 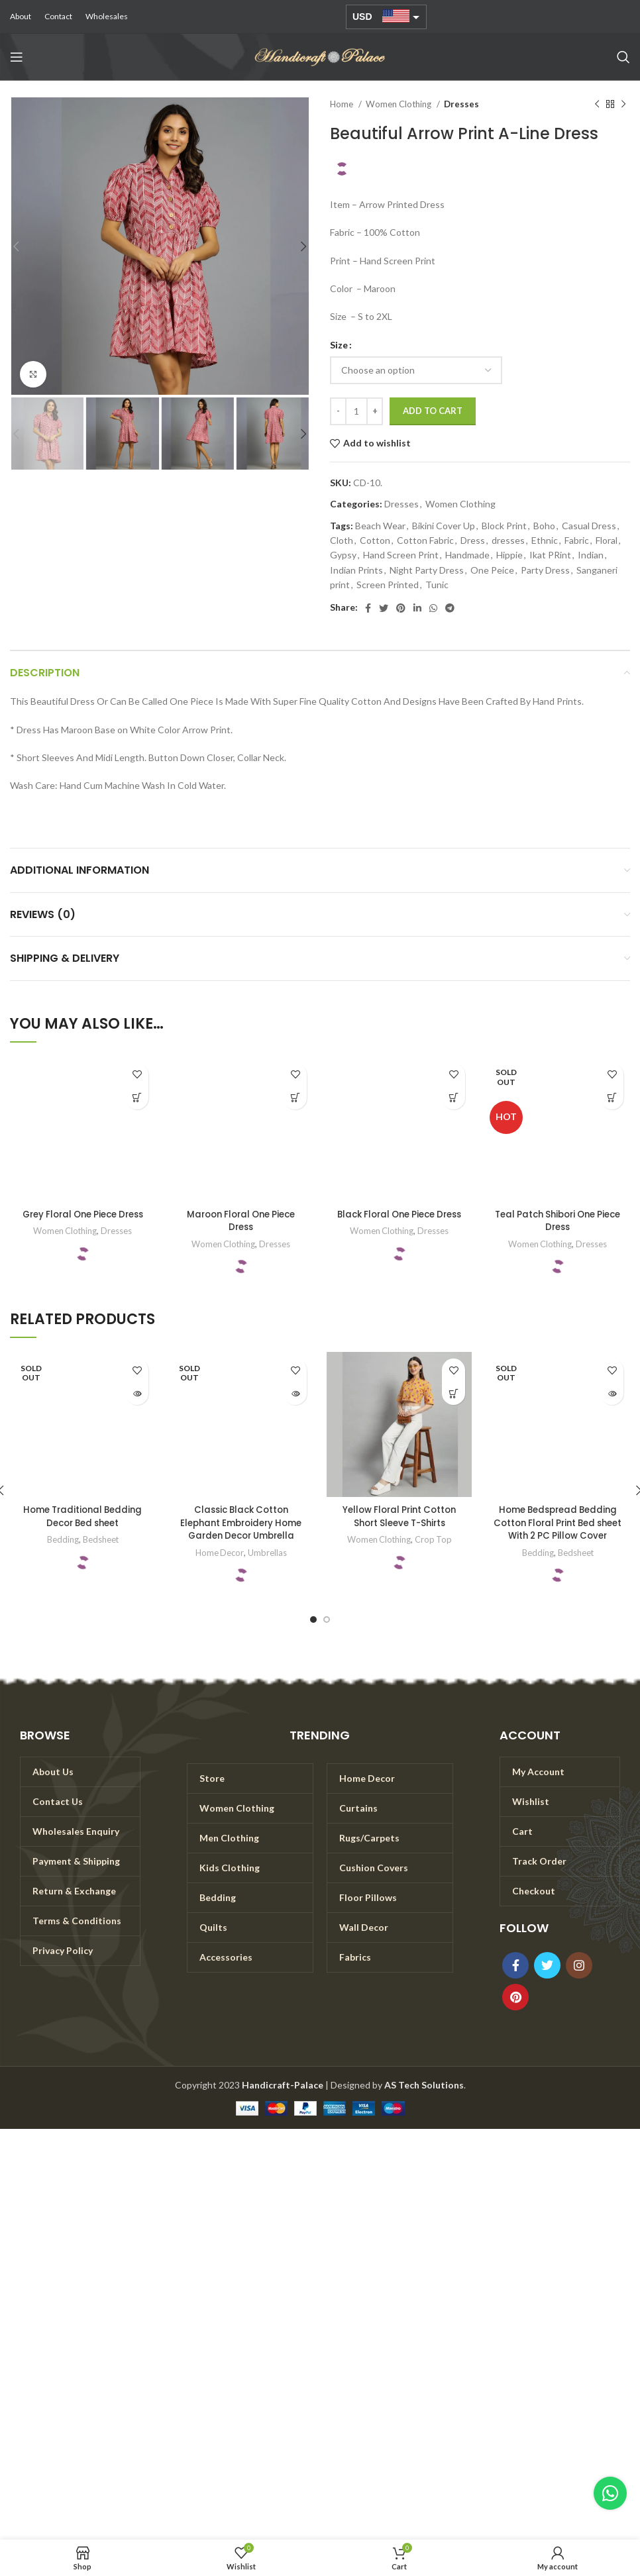 I want to click on [Select options for “Grey Floral One Piece Dress”], so click(x=136, y=1097).